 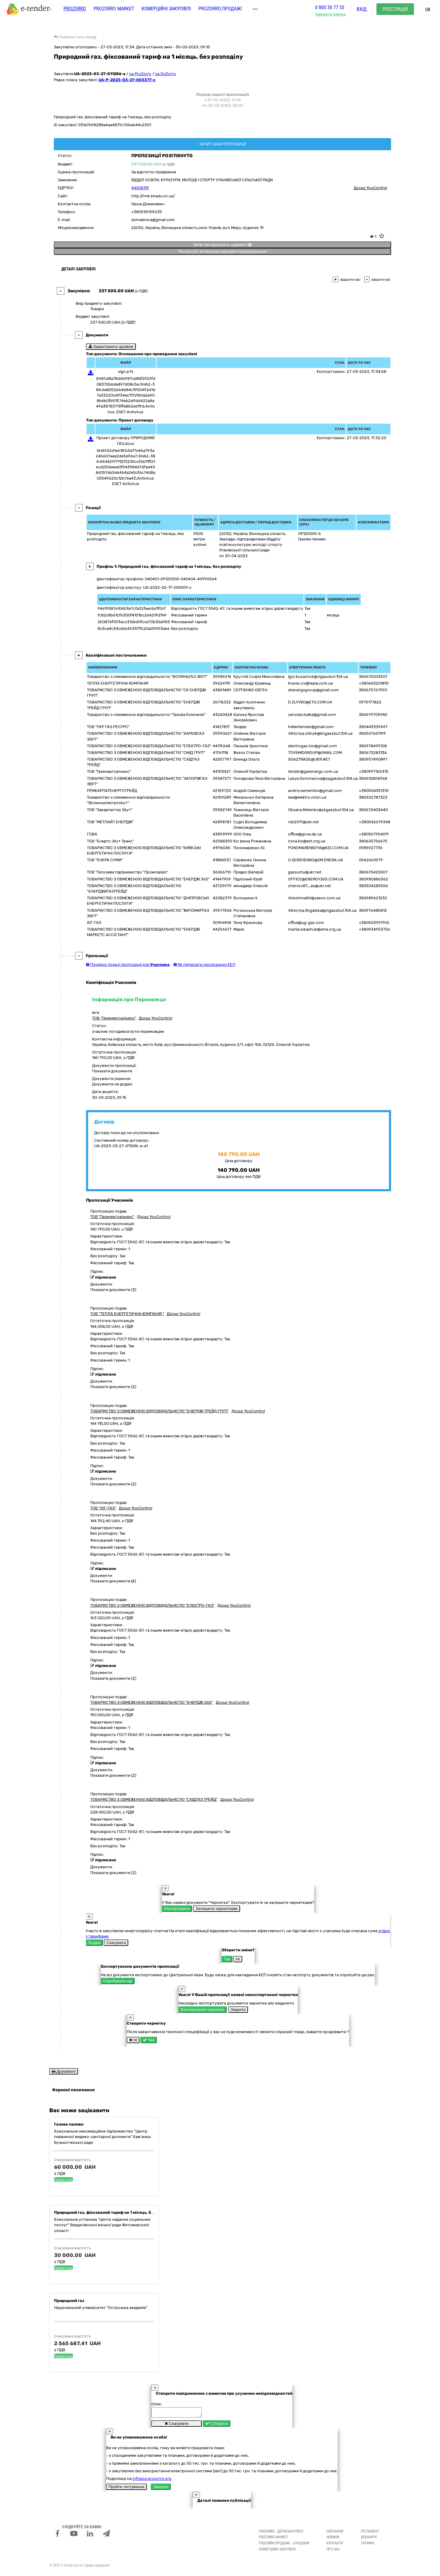 What do you see at coordinates (367, 2545) in the screenshot?
I see `Тарифи` at bounding box center [367, 2545].